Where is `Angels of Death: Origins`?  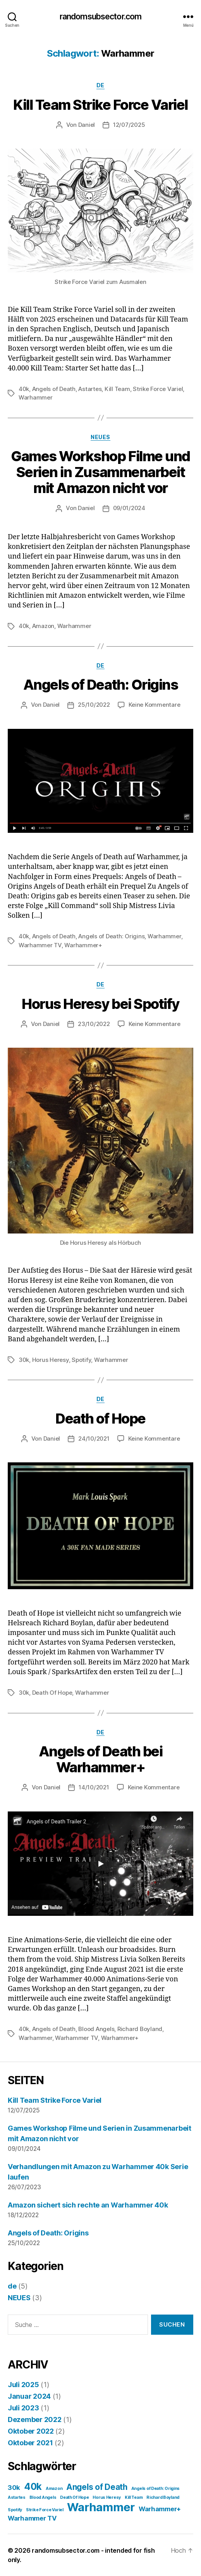 Angels of Death: Origins is located at coordinates (100, 684).